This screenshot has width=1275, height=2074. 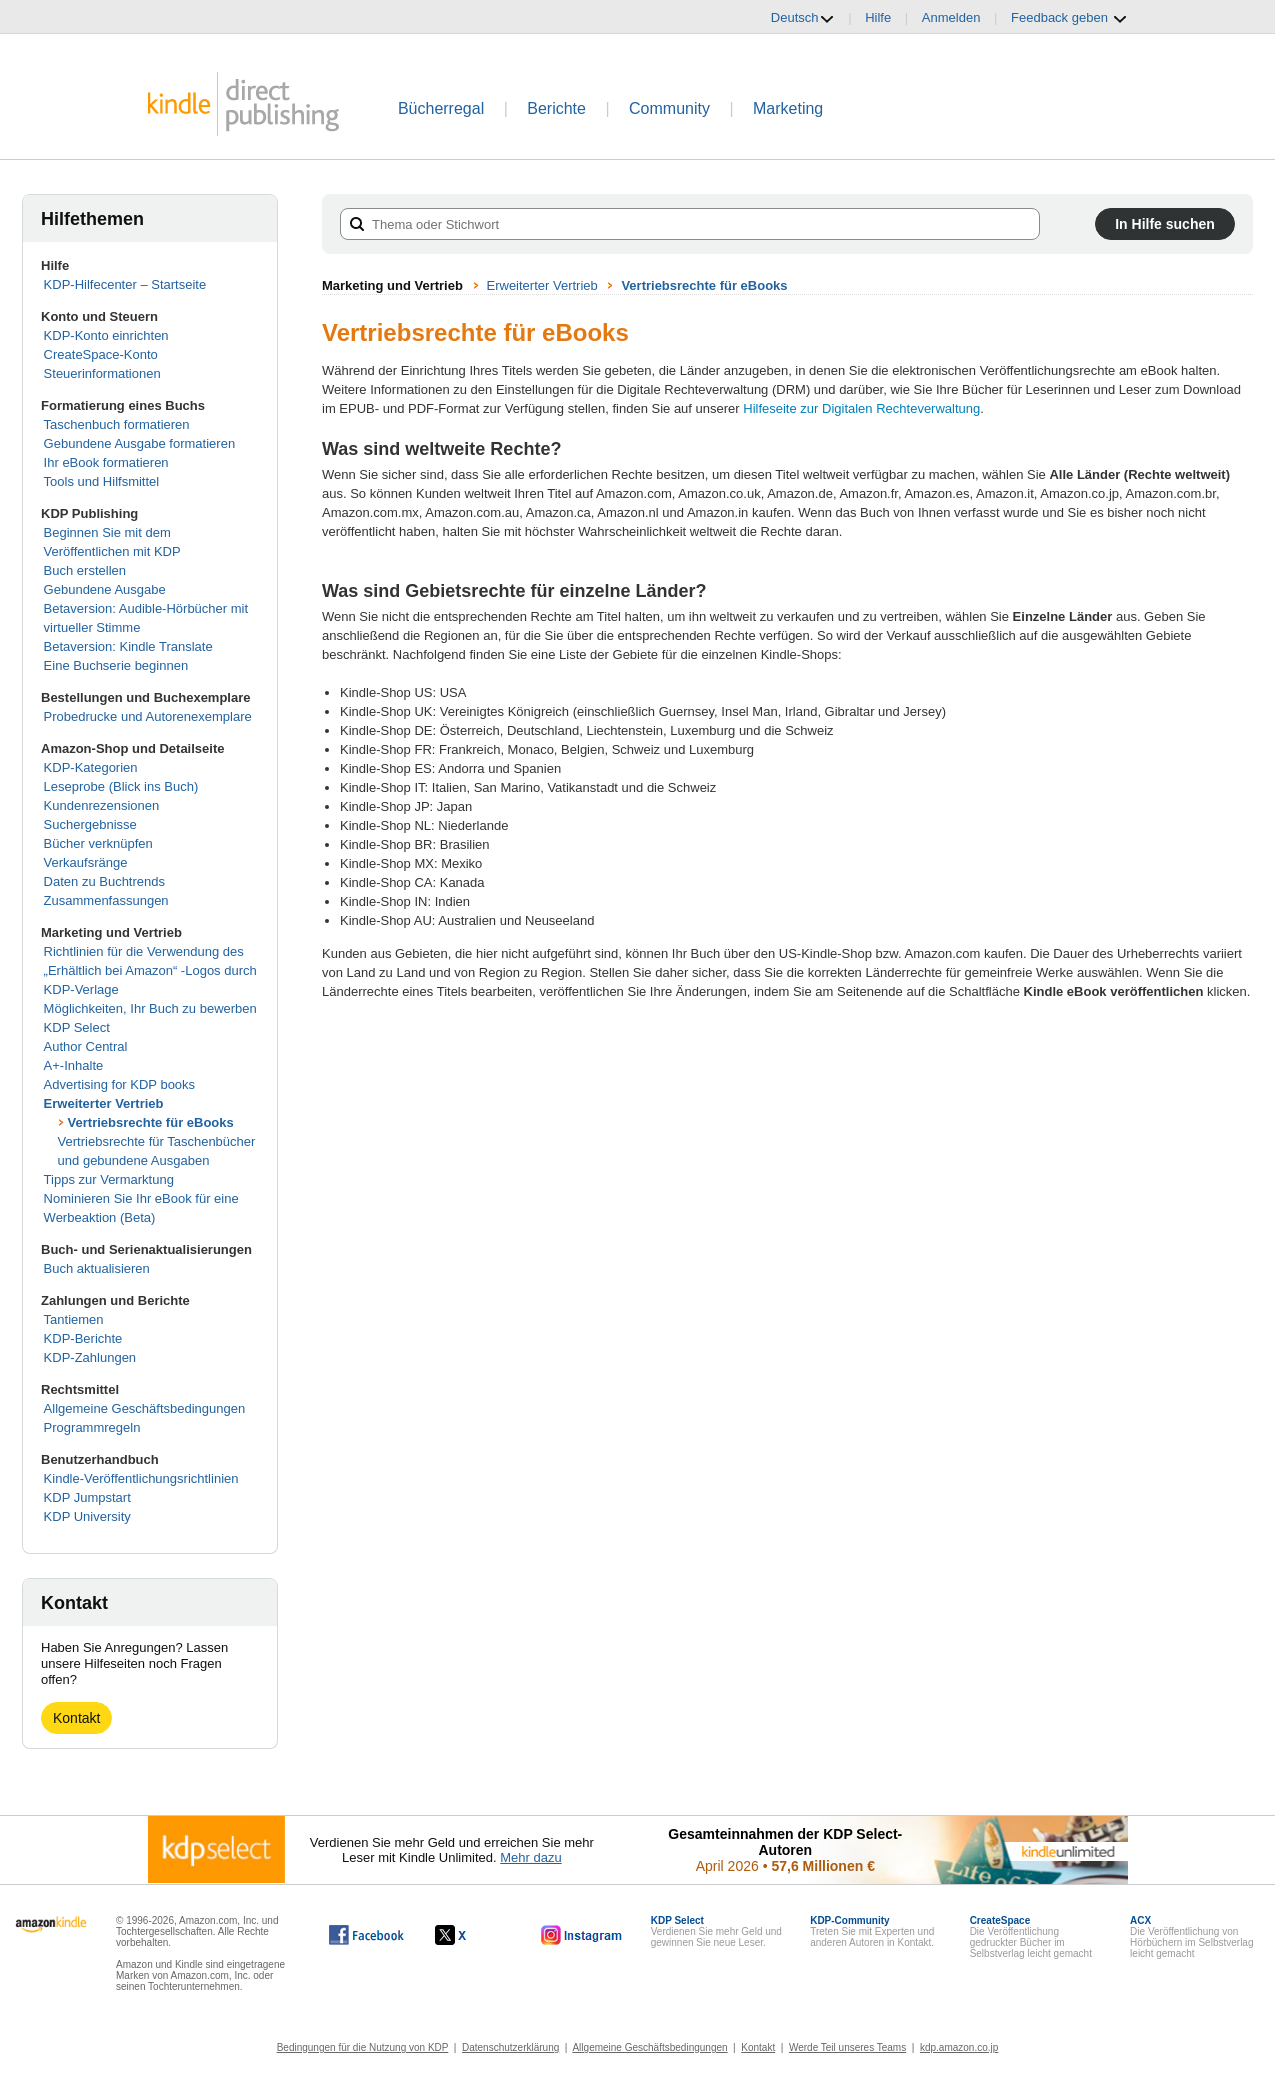 I want to click on Erweiterter Vertrieb, so click(x=104, y=1103).